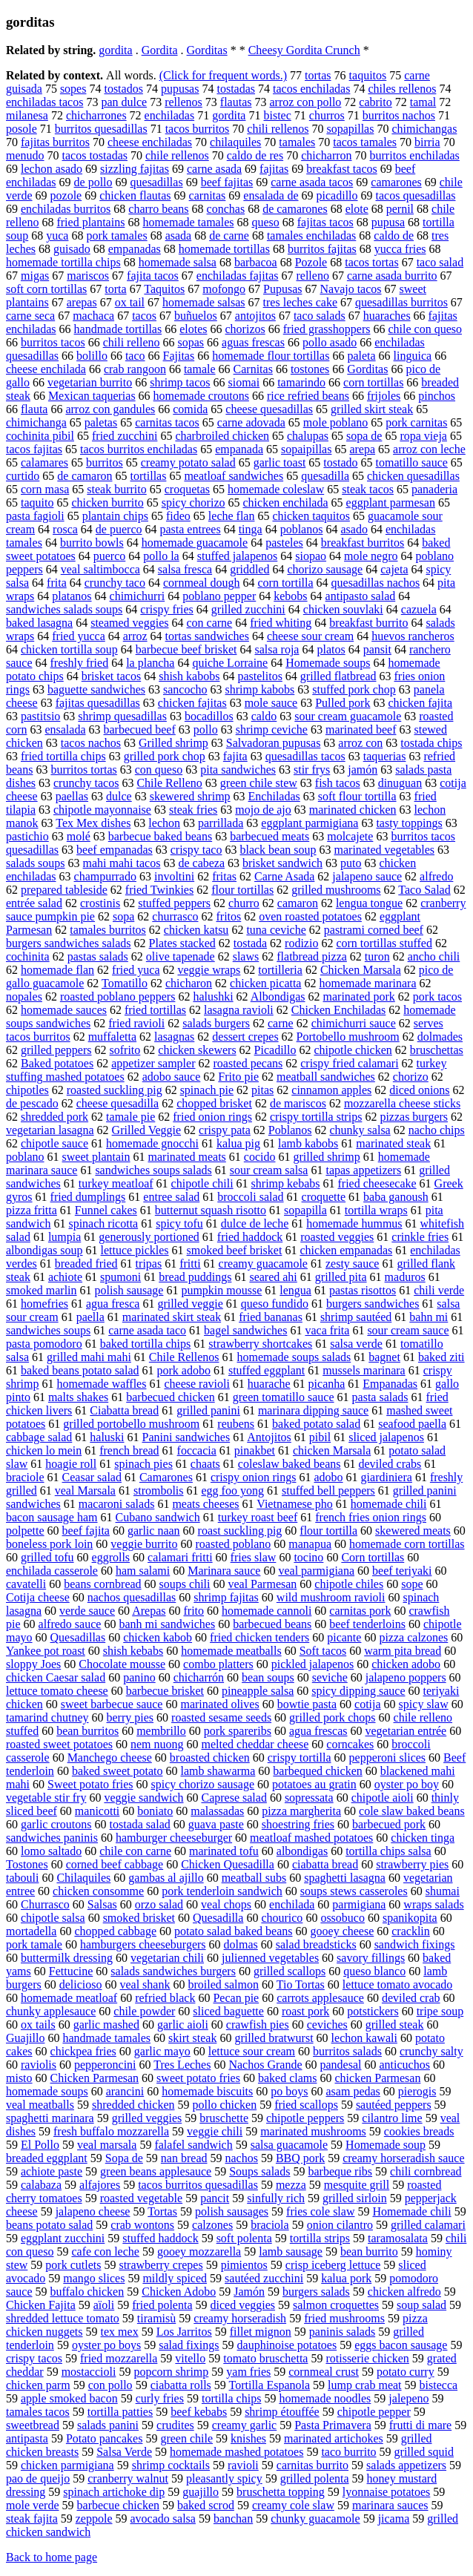  What do you see at coordinates (340, 462) in the screenshot?
I see `tostado` at bounding box center [340, 462].